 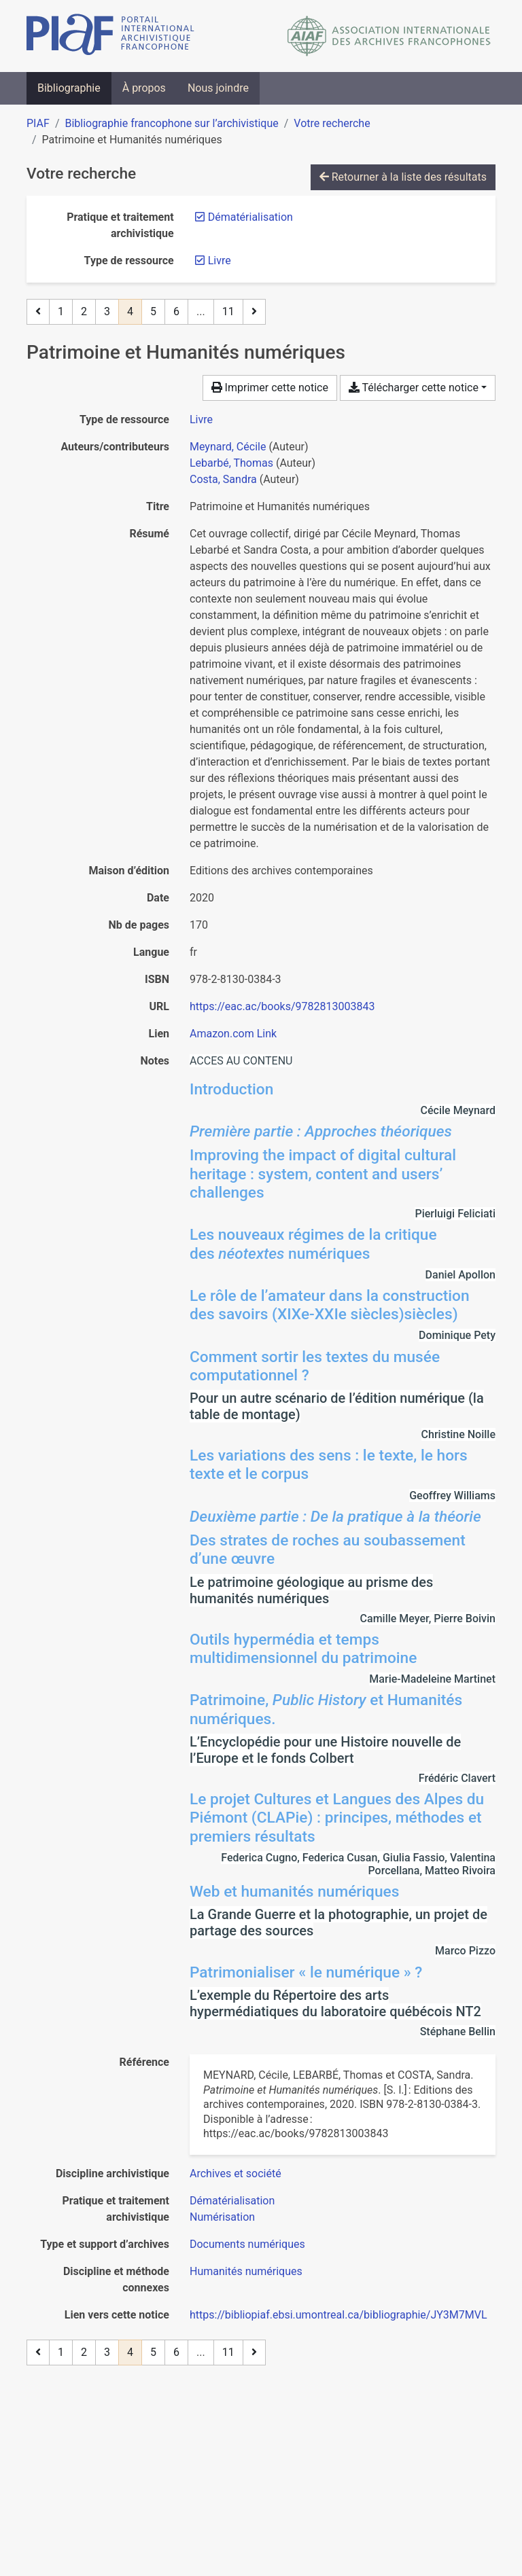 I want to click on Votre recherche, so click(x=332, y=123).